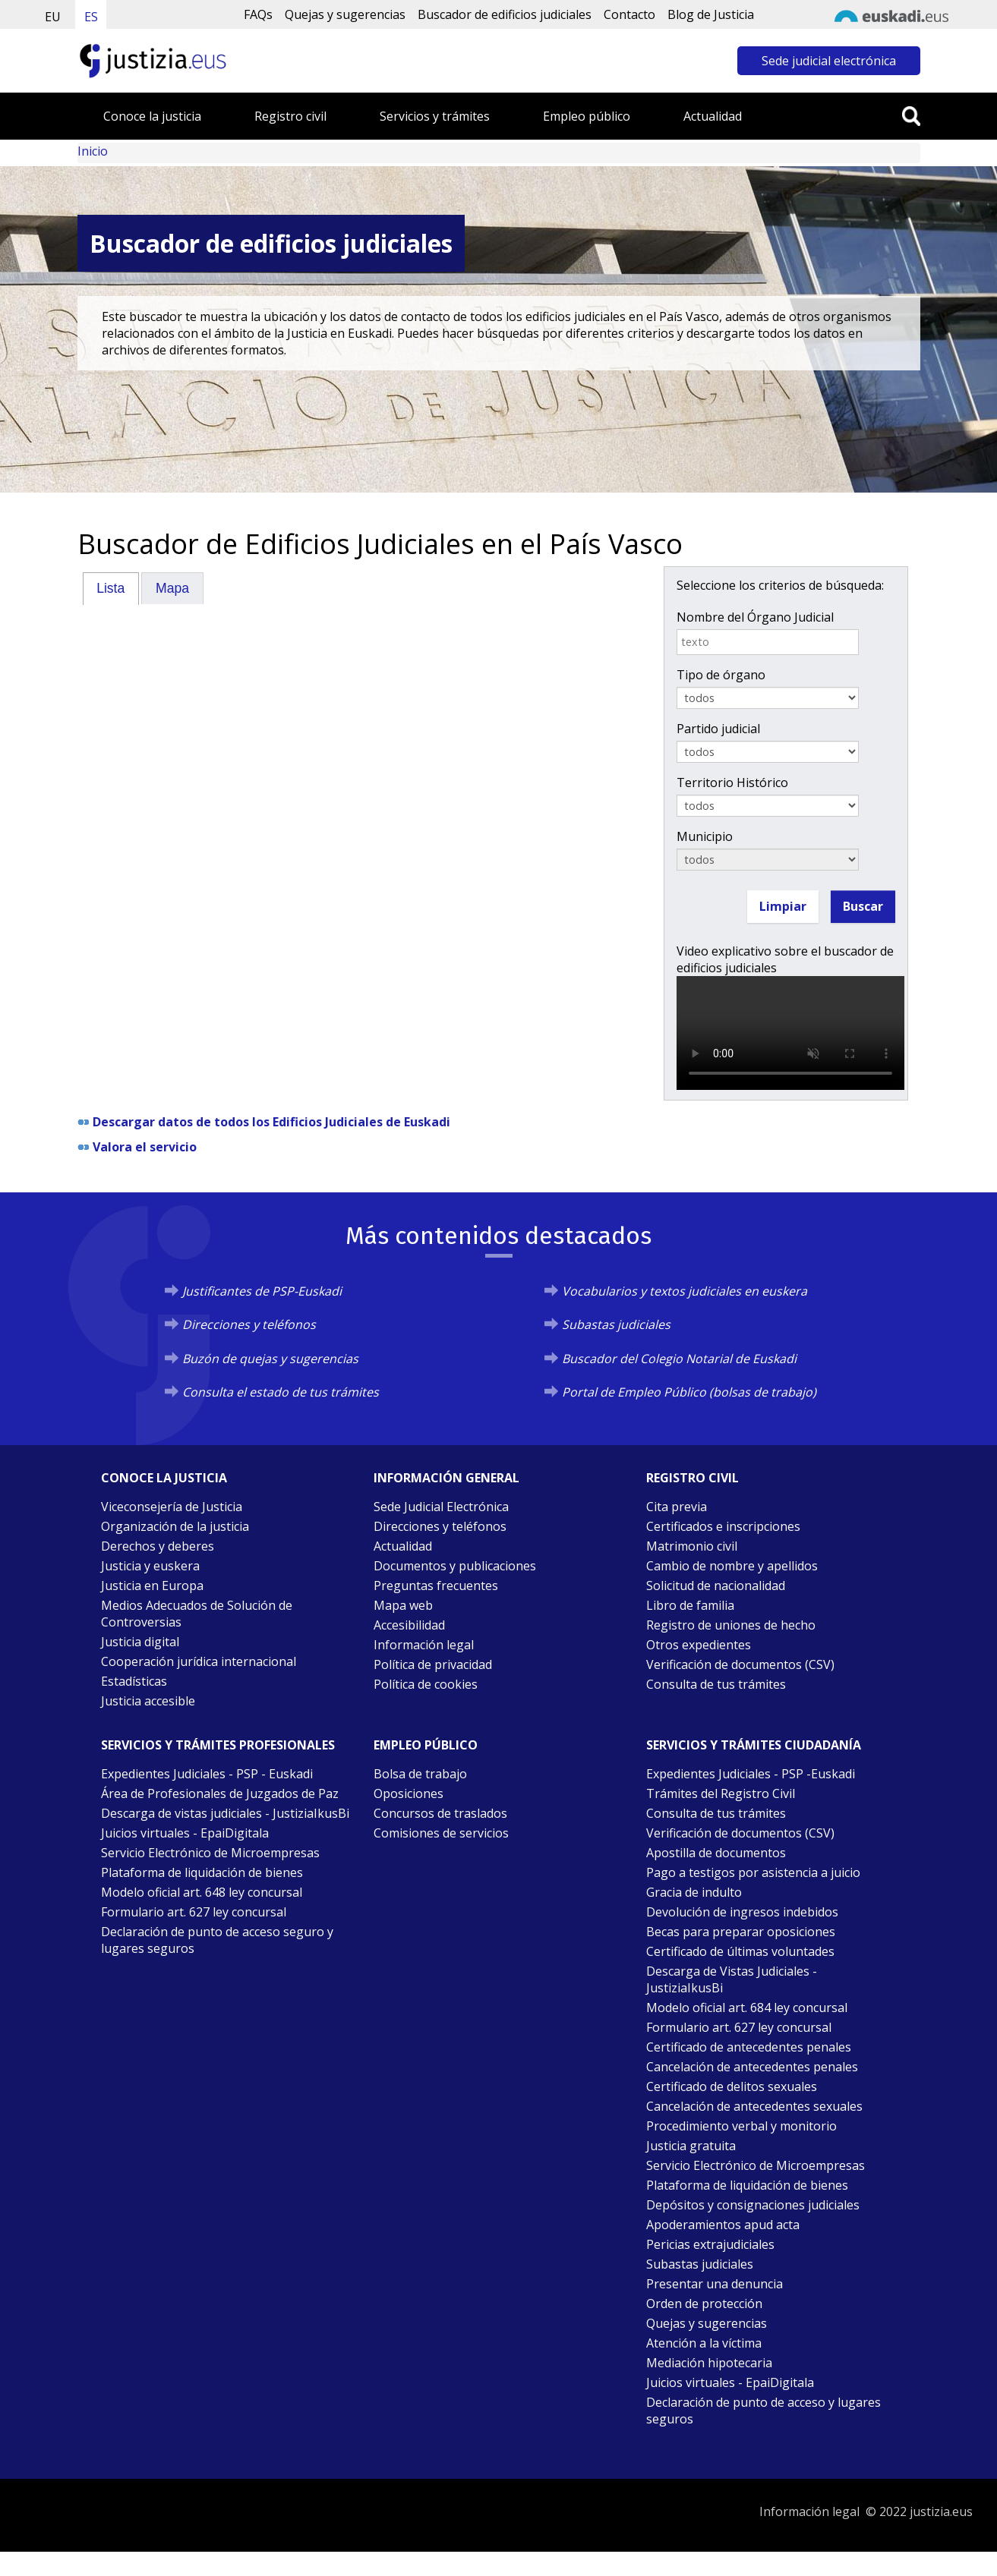 The height and width of the screenshot is (2576, 997). I want to click on Descarga de vistas judiciales - JustiziaIkusBi, so click(225, 1813).